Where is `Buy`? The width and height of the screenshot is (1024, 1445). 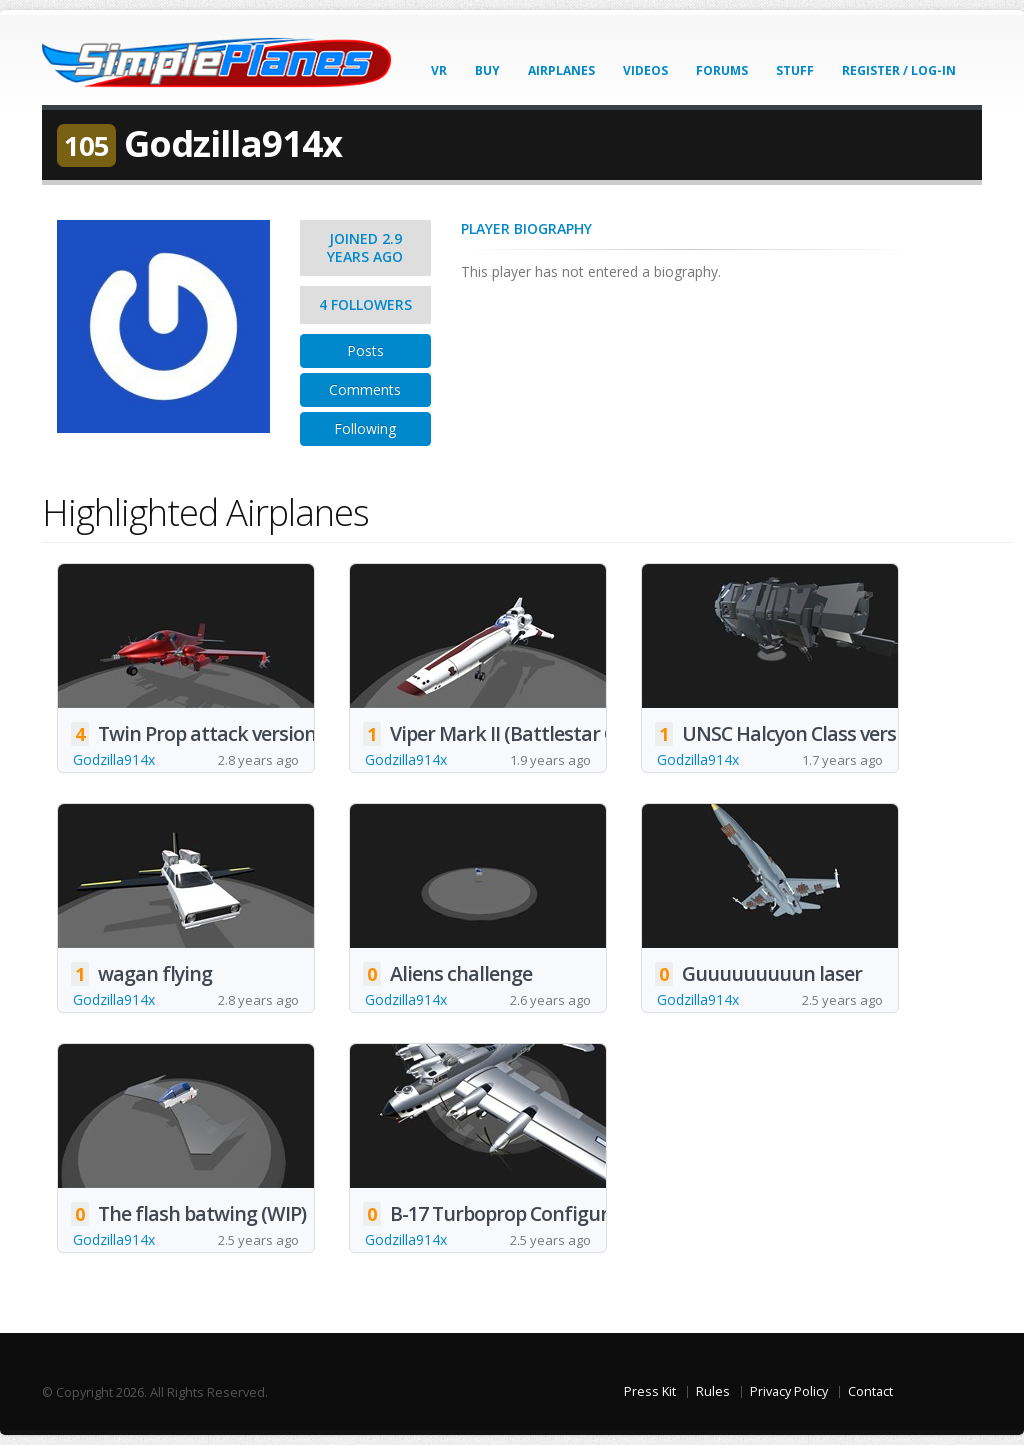
Buy is located at coordinates (487, 70).